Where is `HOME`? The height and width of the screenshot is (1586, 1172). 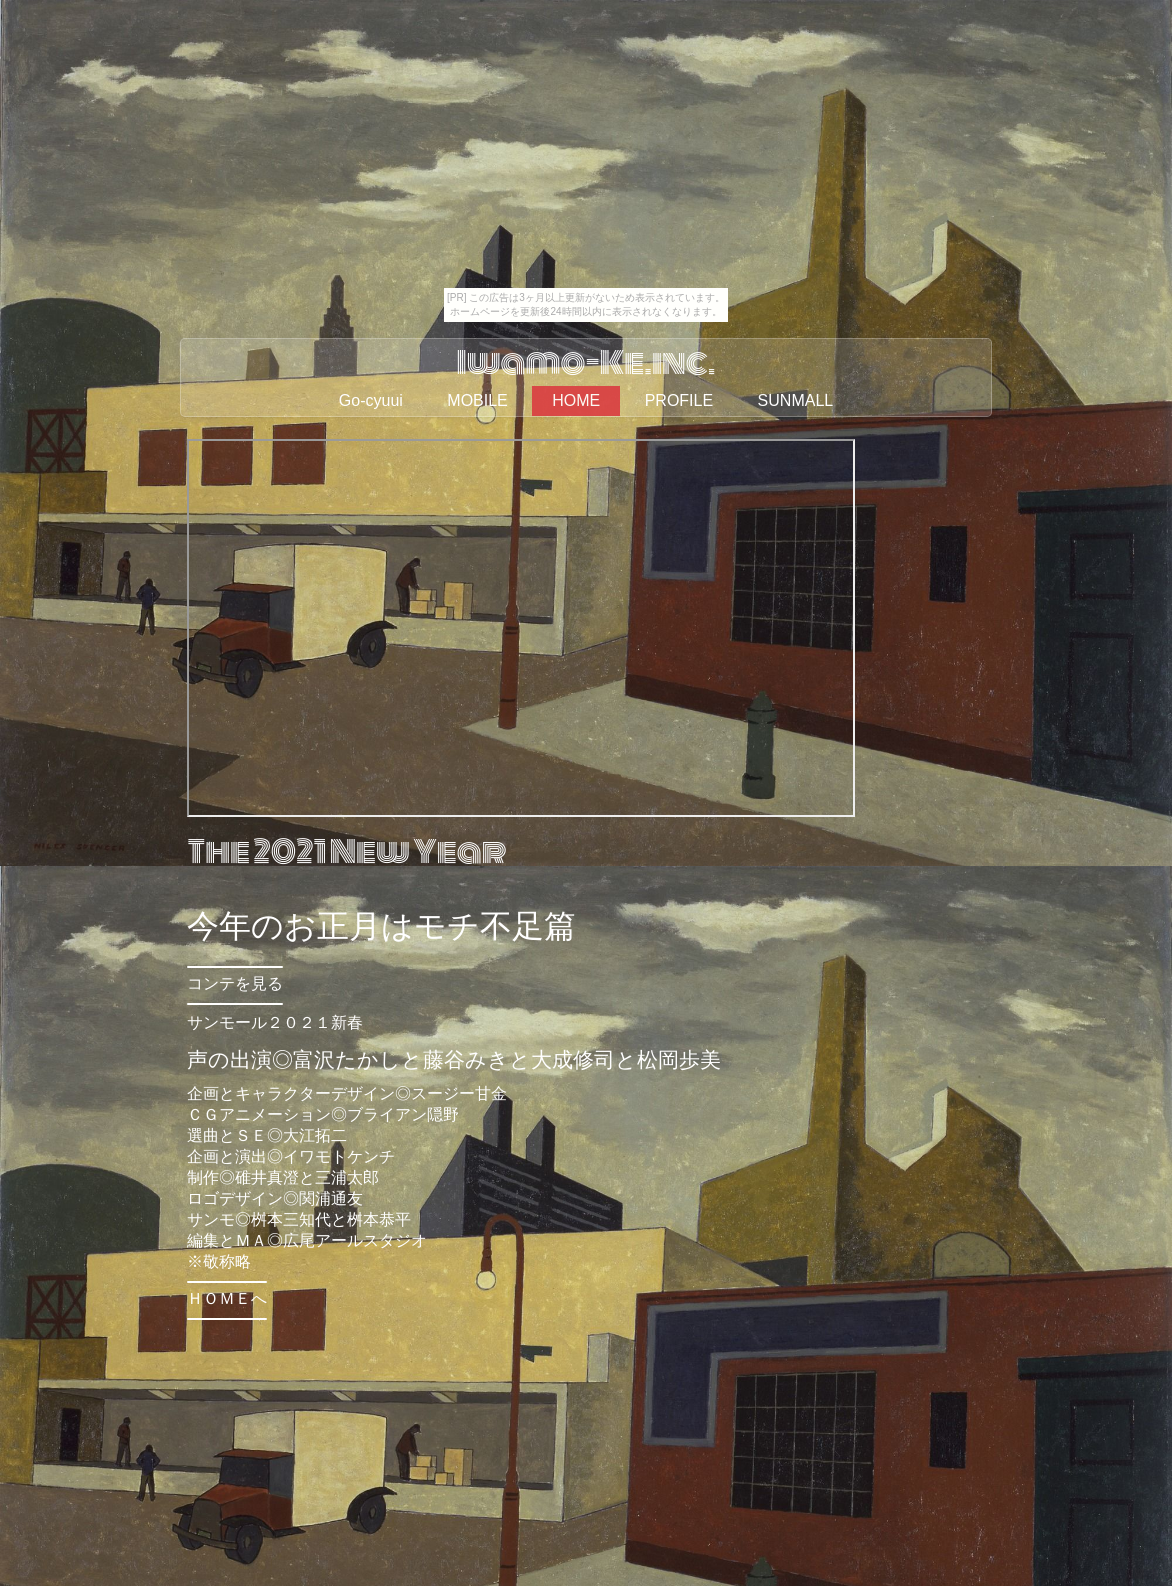
HOME is located at coordinates (576, 400).